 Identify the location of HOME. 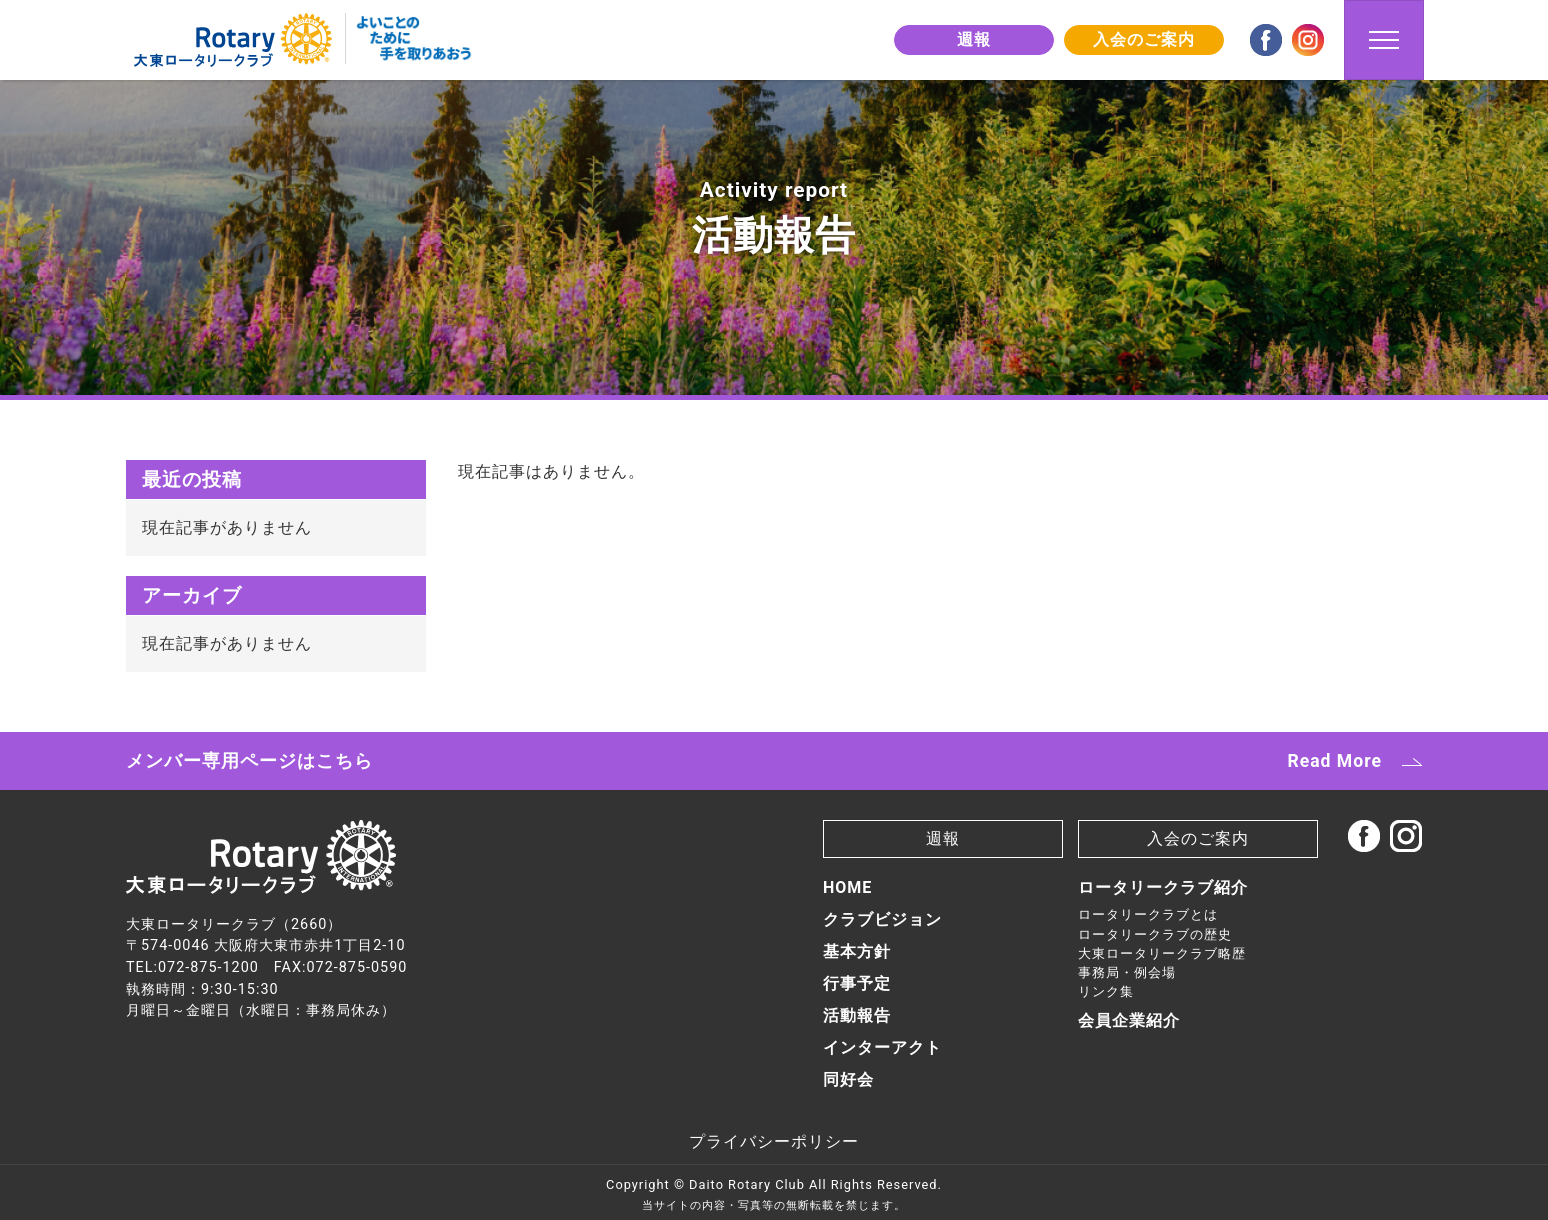
(847, 887).